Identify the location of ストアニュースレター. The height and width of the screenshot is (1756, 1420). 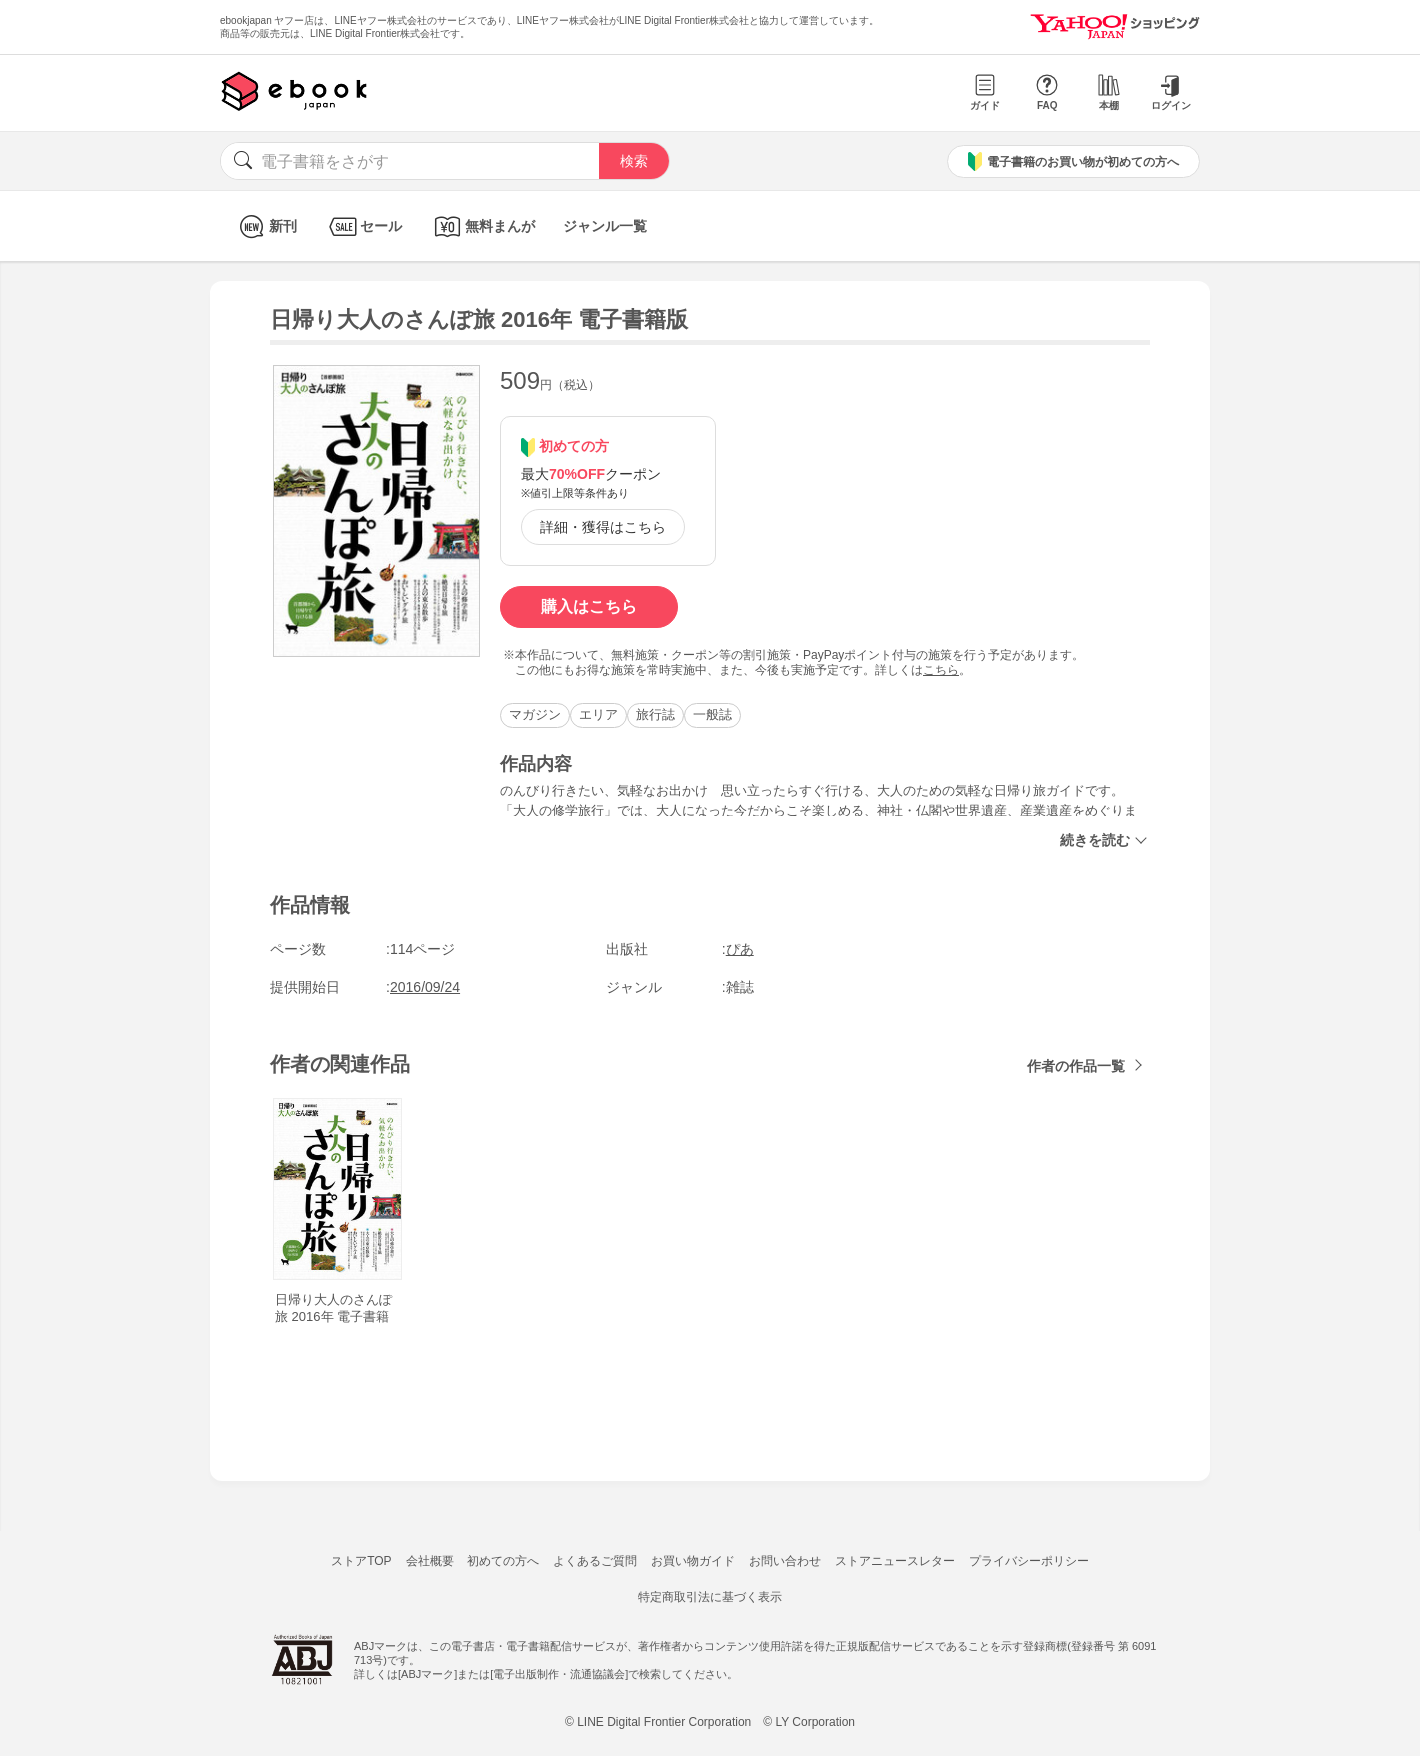
(895, 1561).